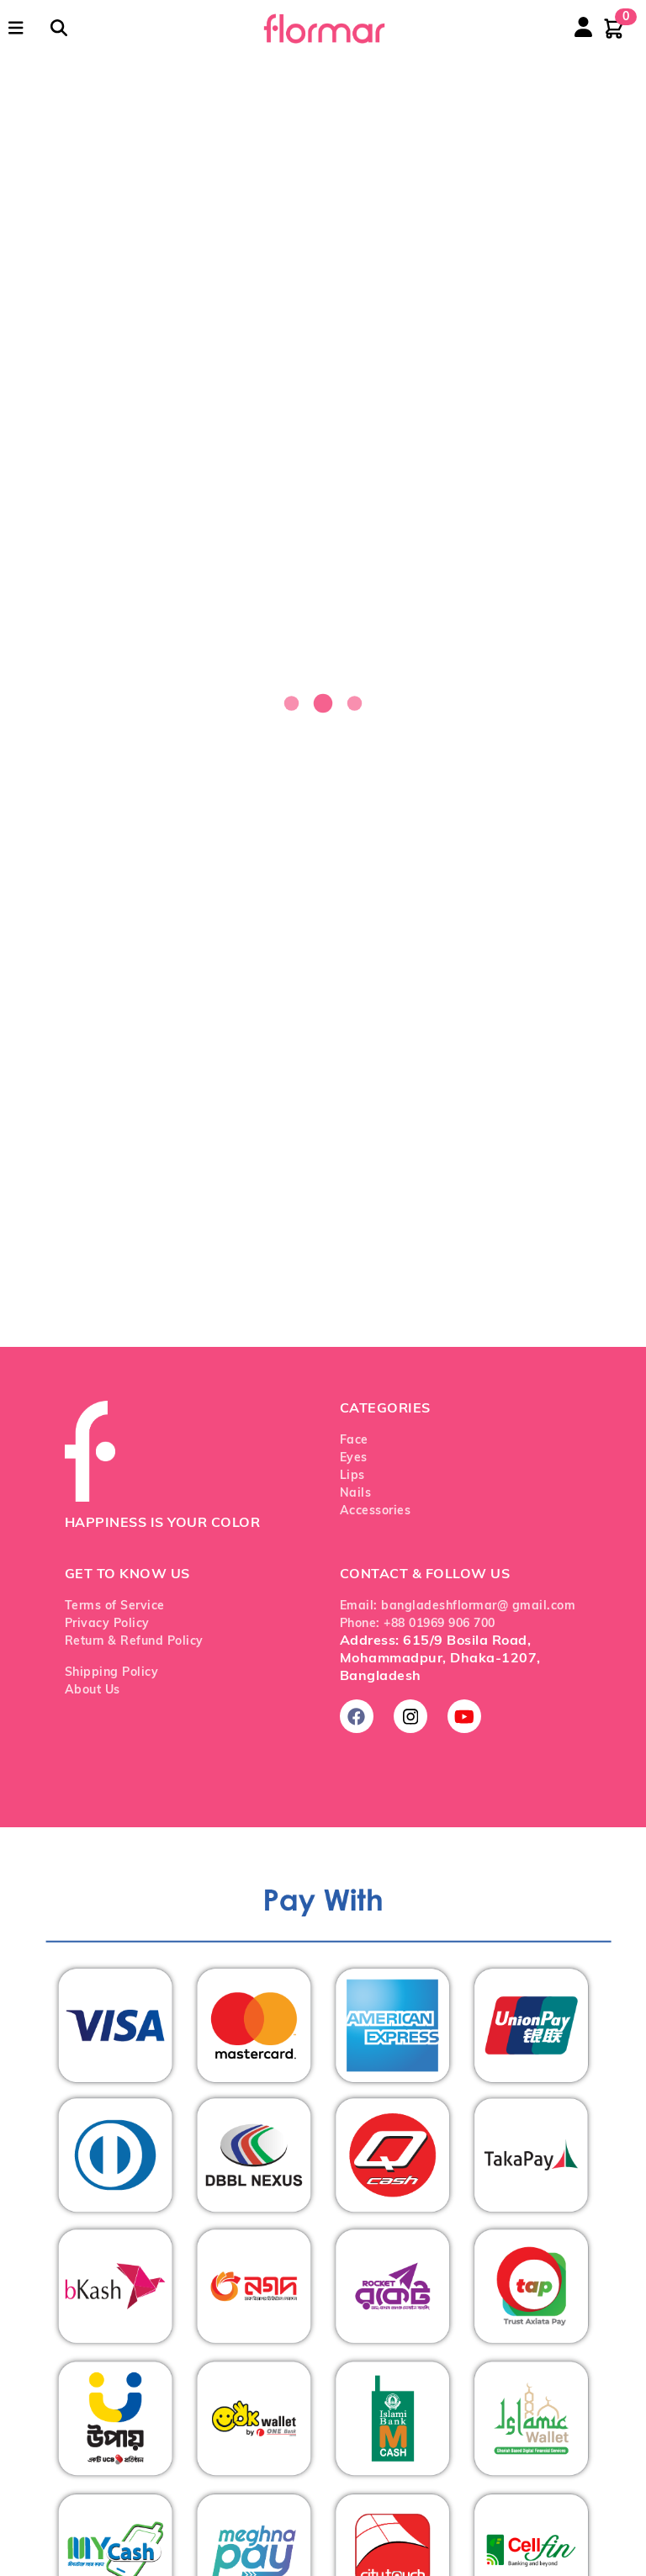 Image resolution: width=646 pixels, height=2576 pixels. I want to click on Nails, so click(356, 1493).